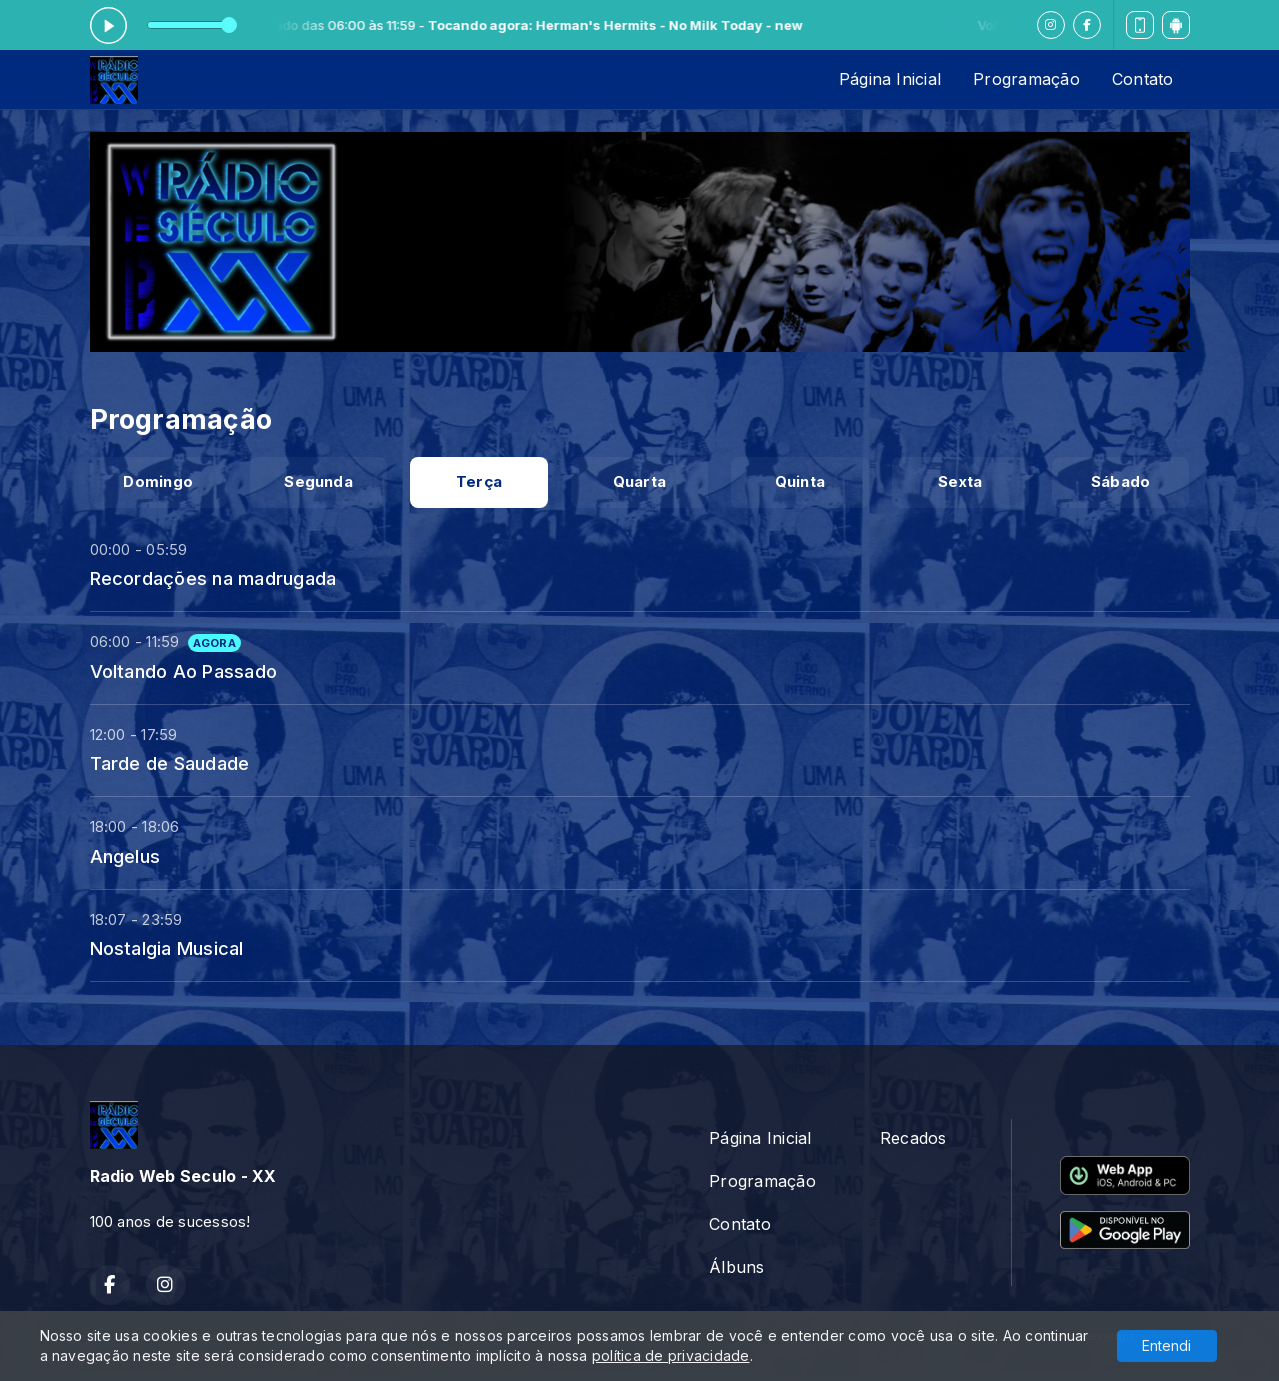  Describe the element at coordinates (1143, 79) in the screenshot. I see `Contato` at that location.